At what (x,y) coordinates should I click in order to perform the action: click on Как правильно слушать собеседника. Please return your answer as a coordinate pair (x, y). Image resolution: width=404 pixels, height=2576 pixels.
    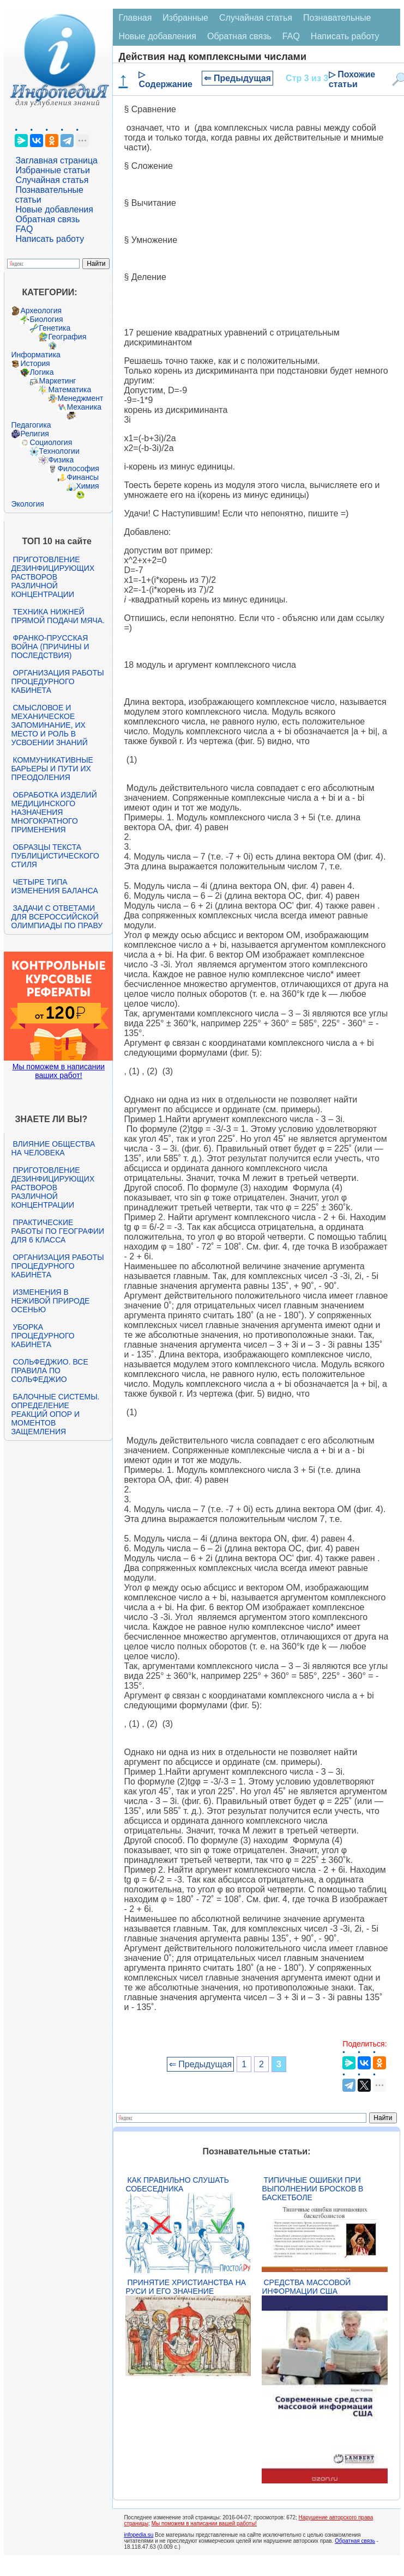
    Looking at the image, I should click on (177, 2184).